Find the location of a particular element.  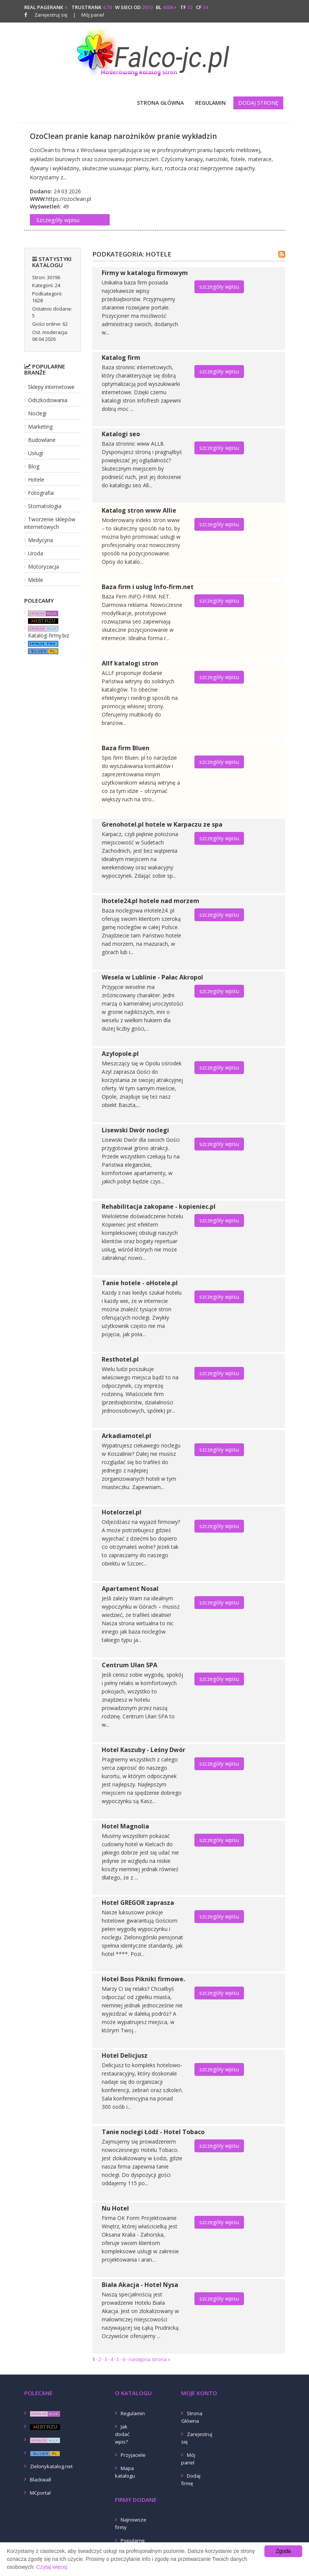

Odszkodowania is located at coordinates (47, 400).